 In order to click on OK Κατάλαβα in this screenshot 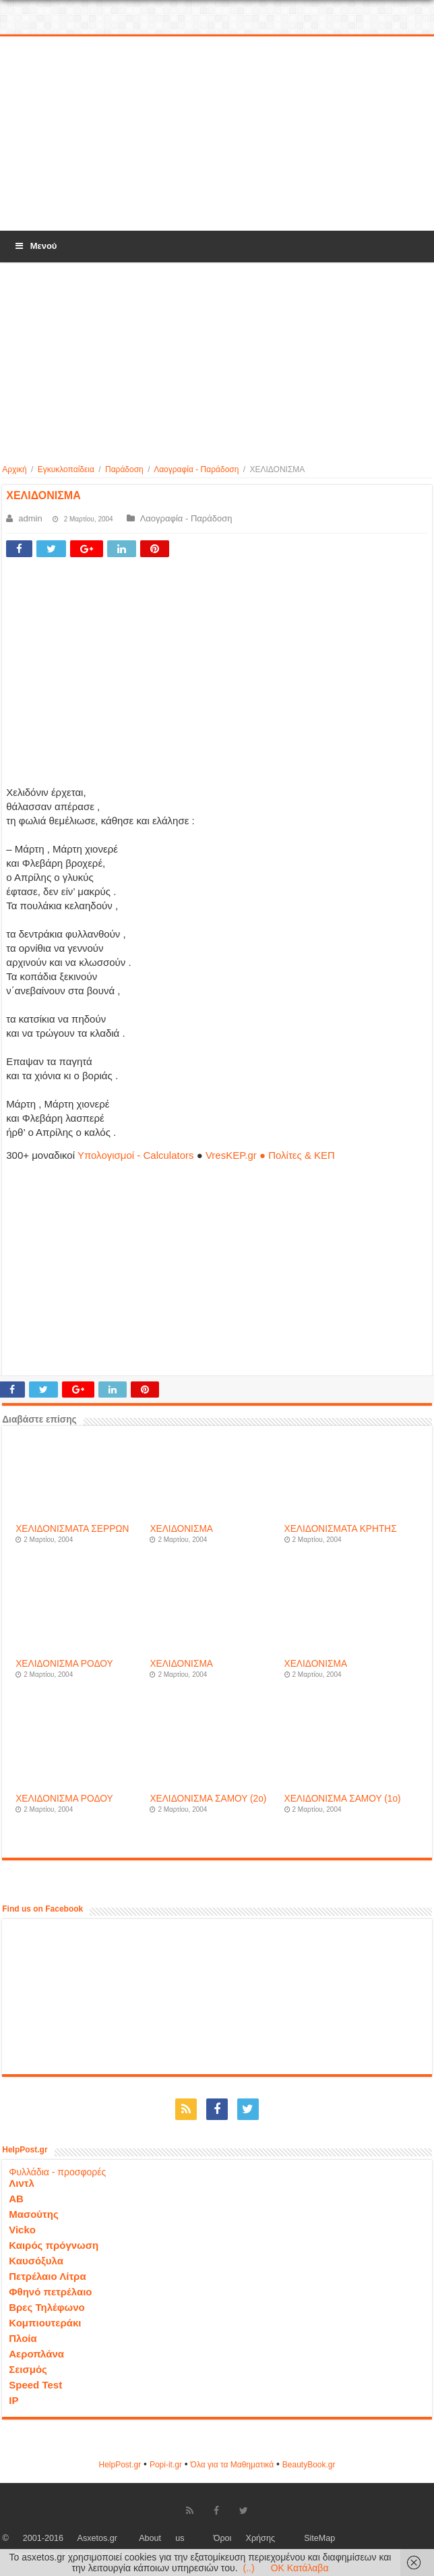, I will do `click(300, 2568)`.